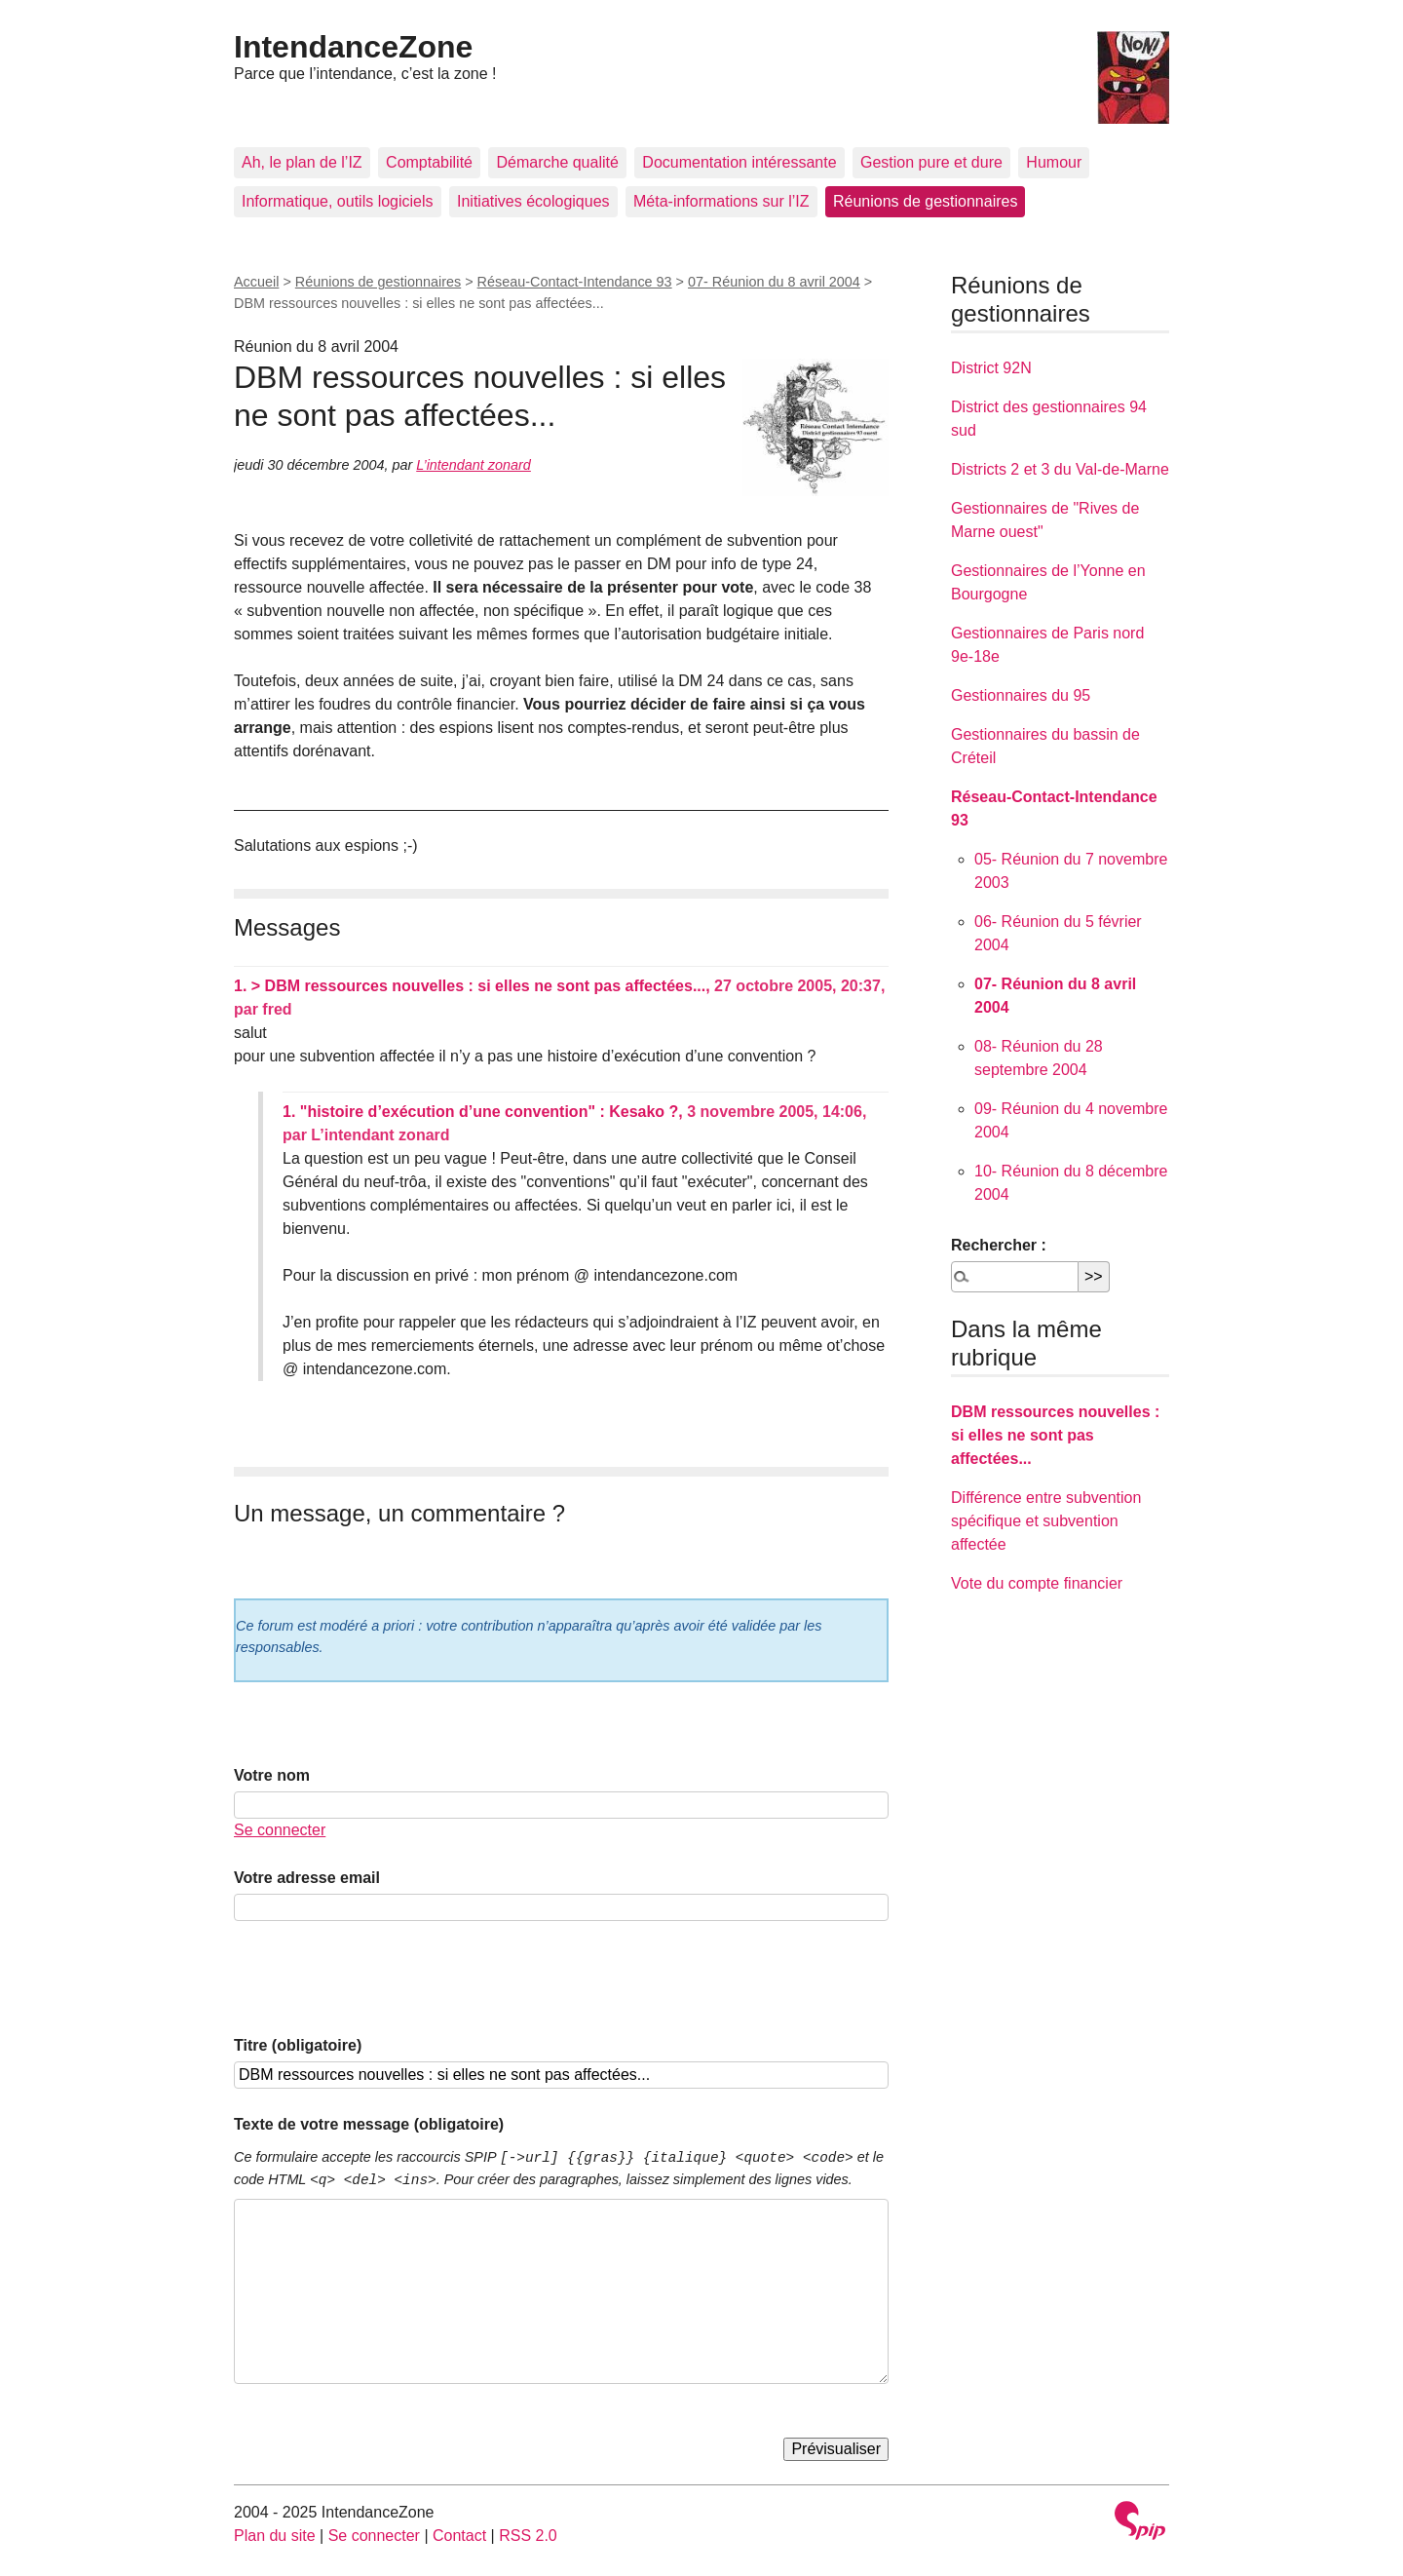  I want to click on Initiatives écologiques, so click(533, 201).